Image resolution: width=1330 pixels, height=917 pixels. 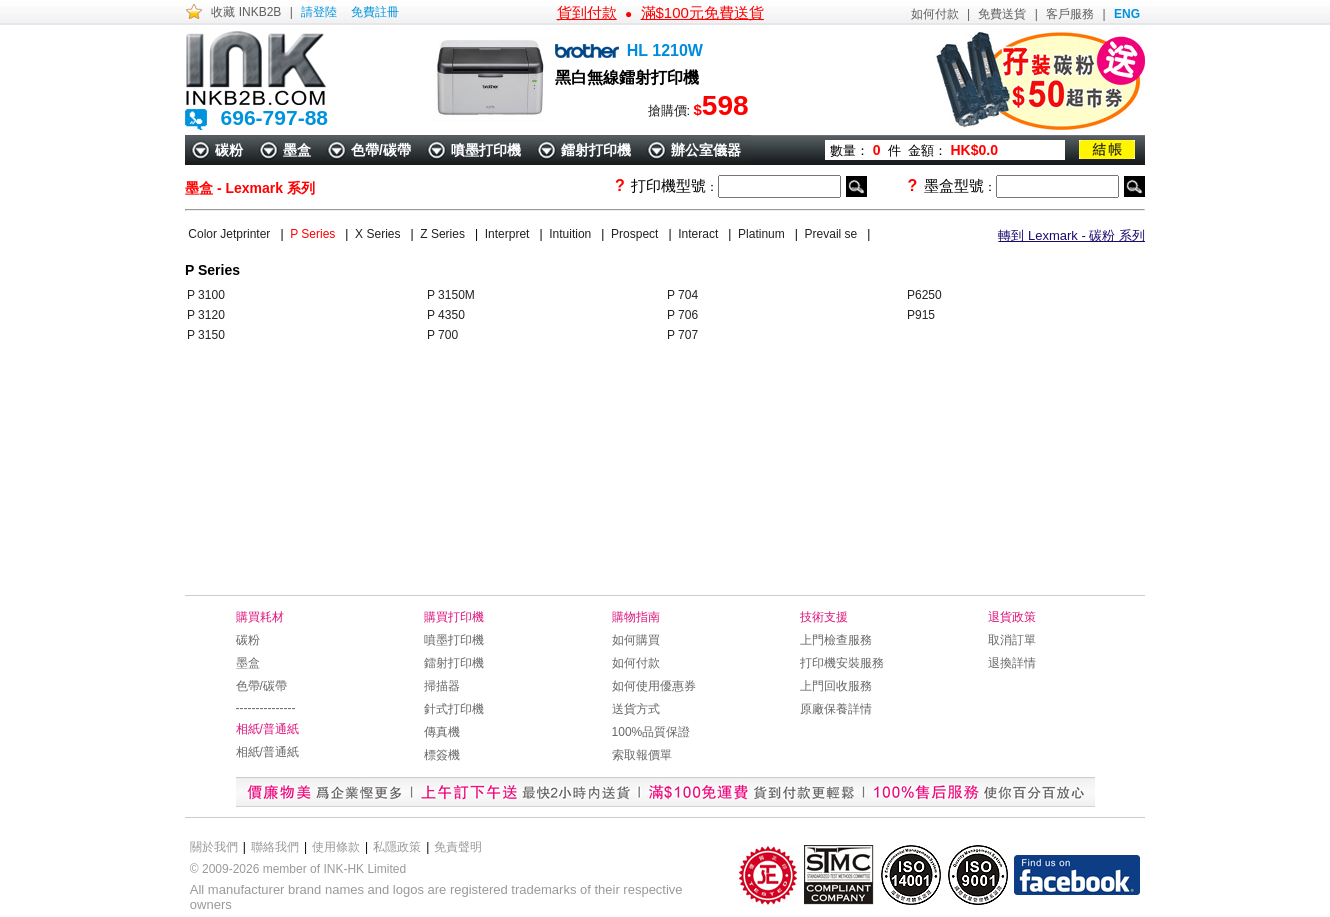 I want to click on P 706, so click(x=682, y=315).